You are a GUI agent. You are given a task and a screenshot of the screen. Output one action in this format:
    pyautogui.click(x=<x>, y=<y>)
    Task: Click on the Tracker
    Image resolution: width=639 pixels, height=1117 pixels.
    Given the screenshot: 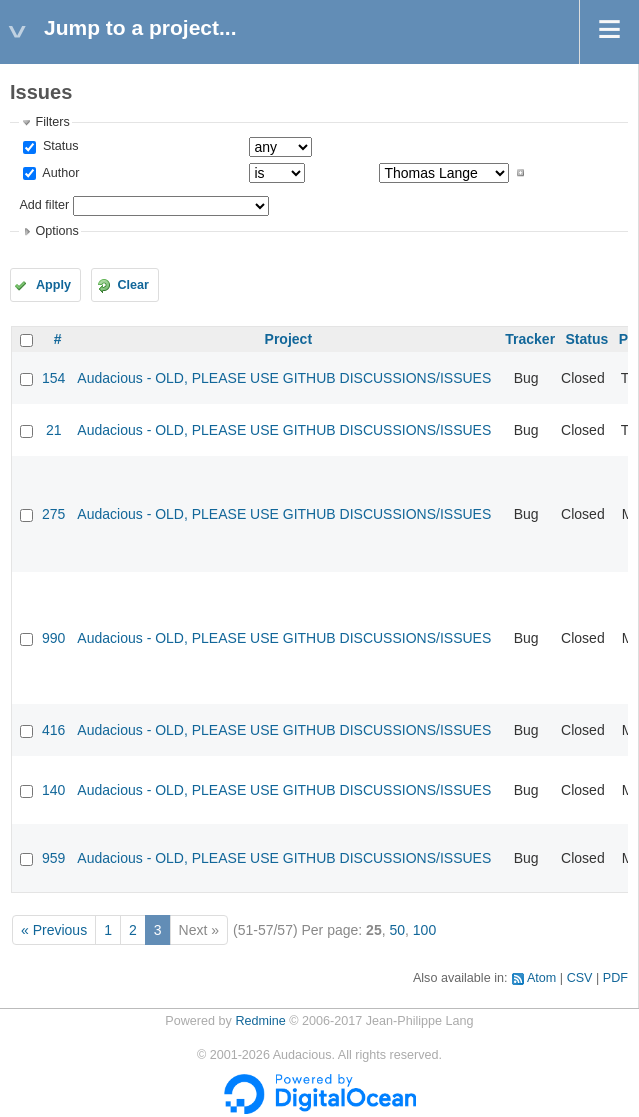 What is the action you would take?
    pyautogui.click(x=530, y=339)
    